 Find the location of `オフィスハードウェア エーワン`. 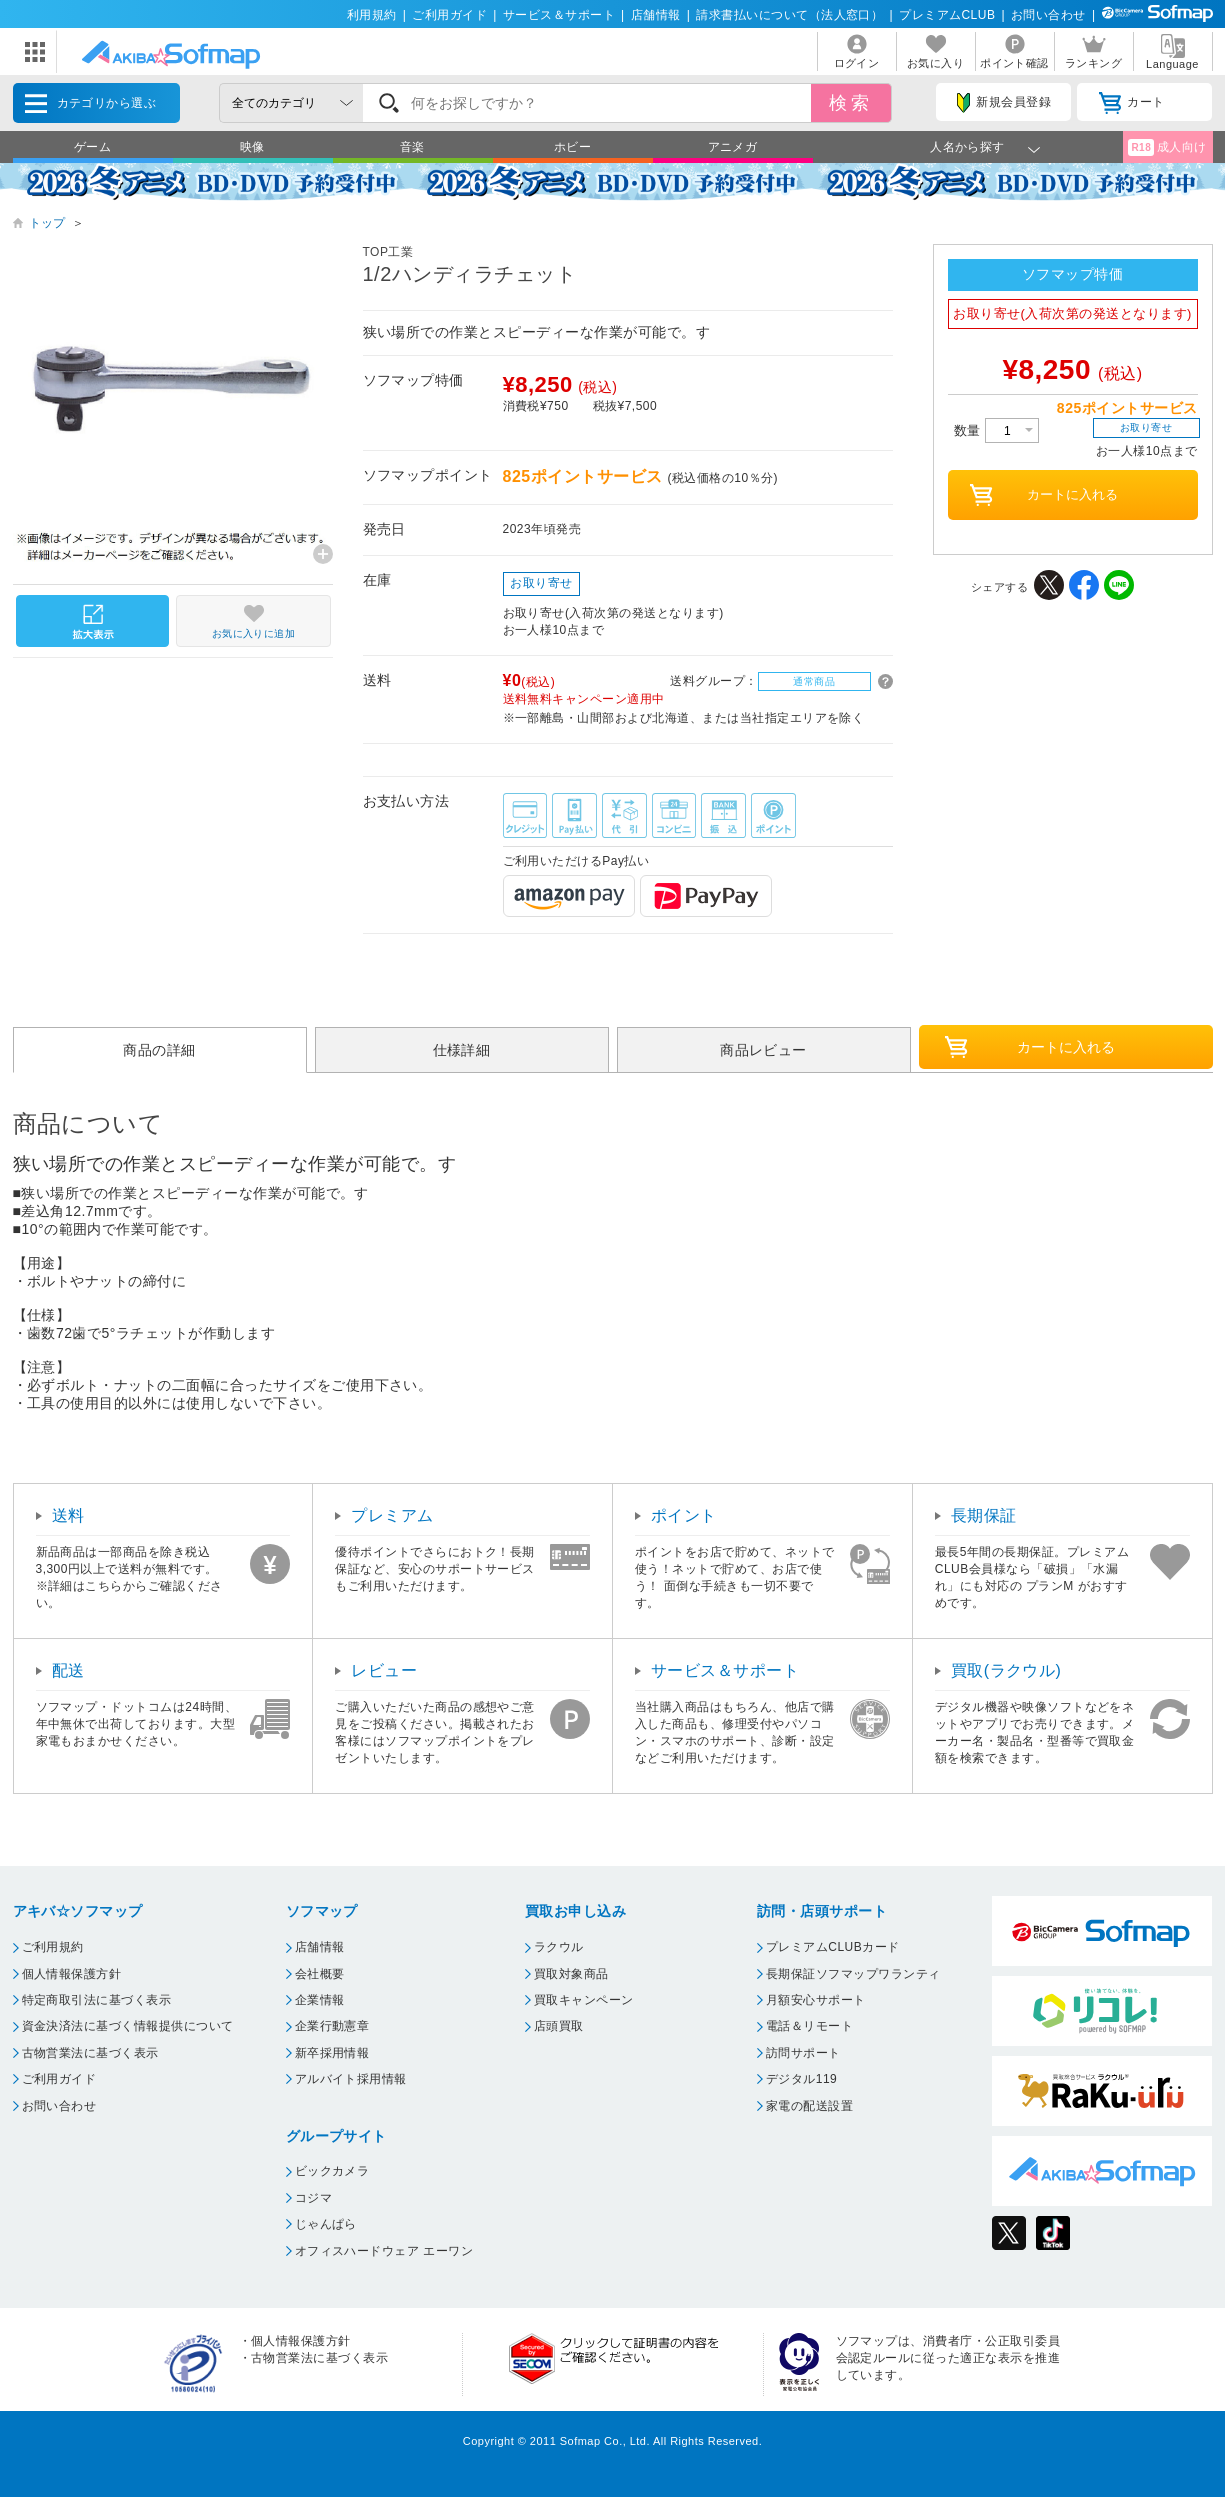

オフィスハードウェア エーワン is located at coordinates (384, 2251).